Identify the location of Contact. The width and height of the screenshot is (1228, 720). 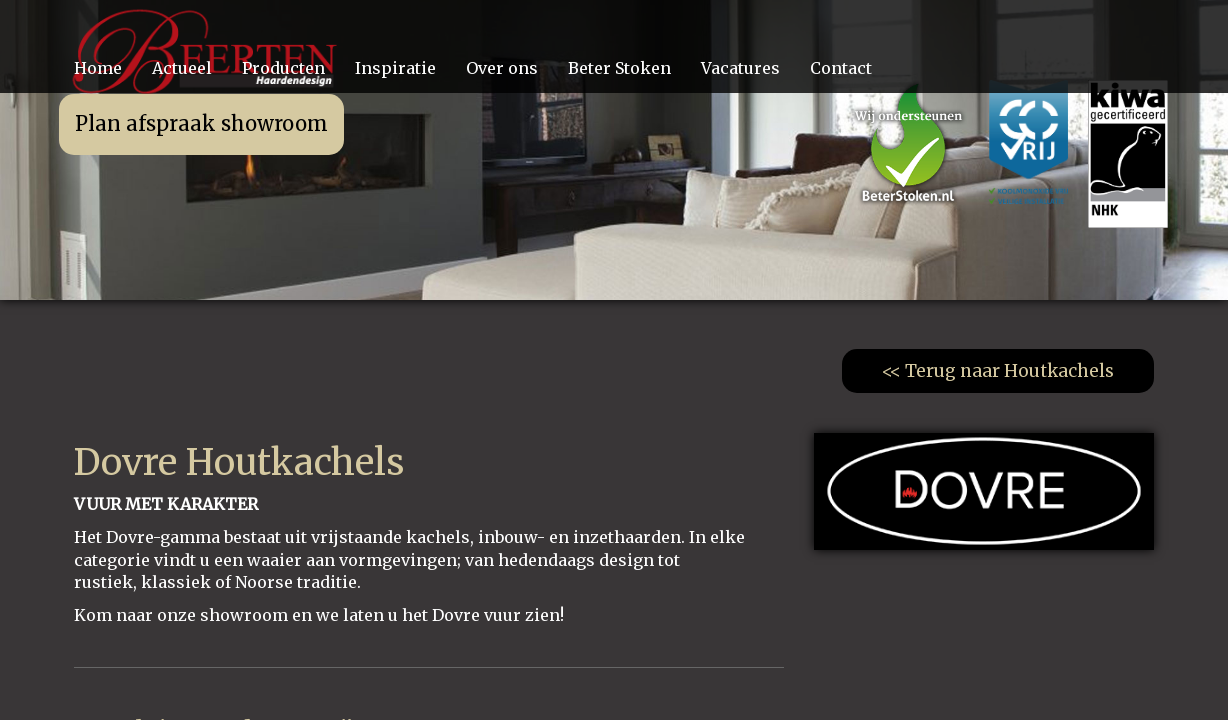
(841, 68).